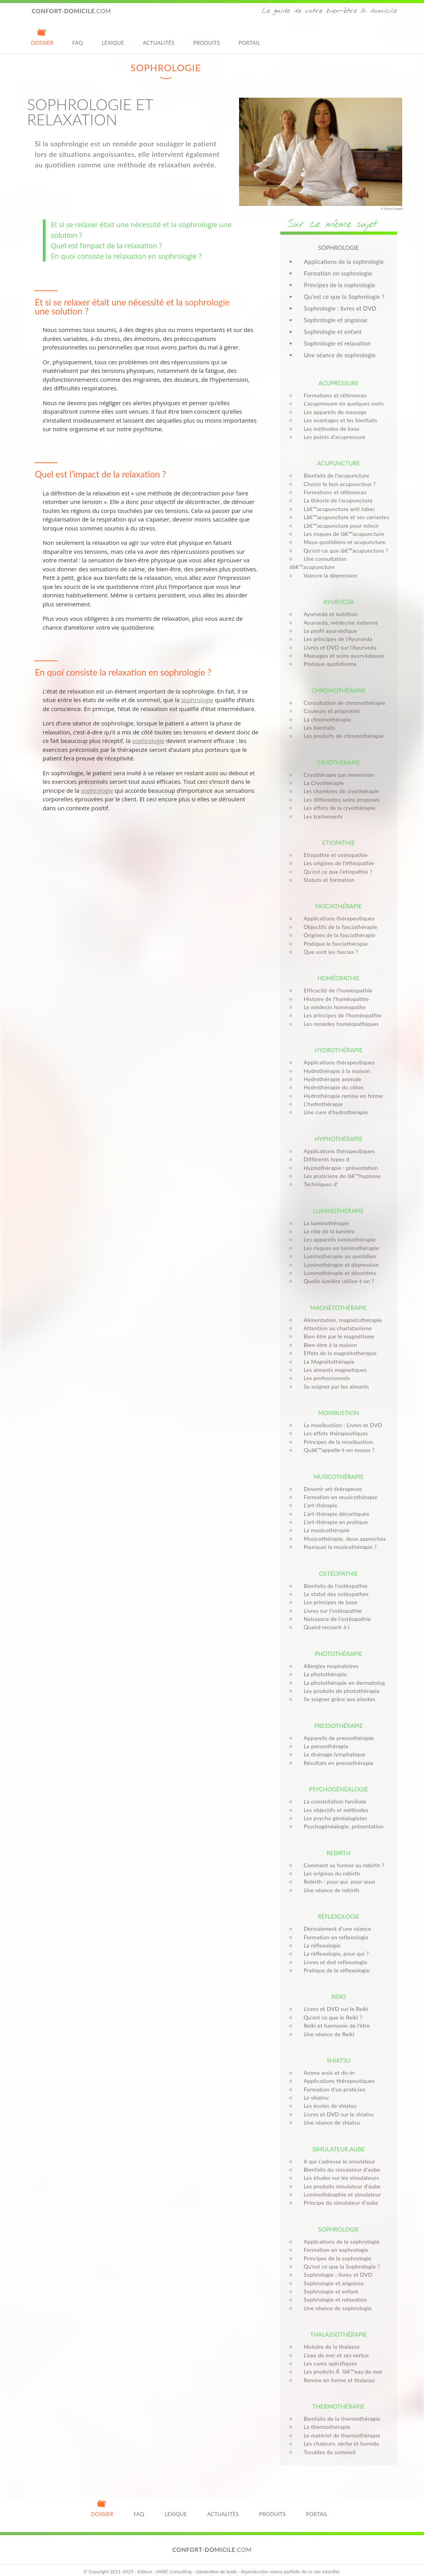 The width and height of the screenshot is (424, 2576). I want to click on La pressothérapie, so click(323, 1738).